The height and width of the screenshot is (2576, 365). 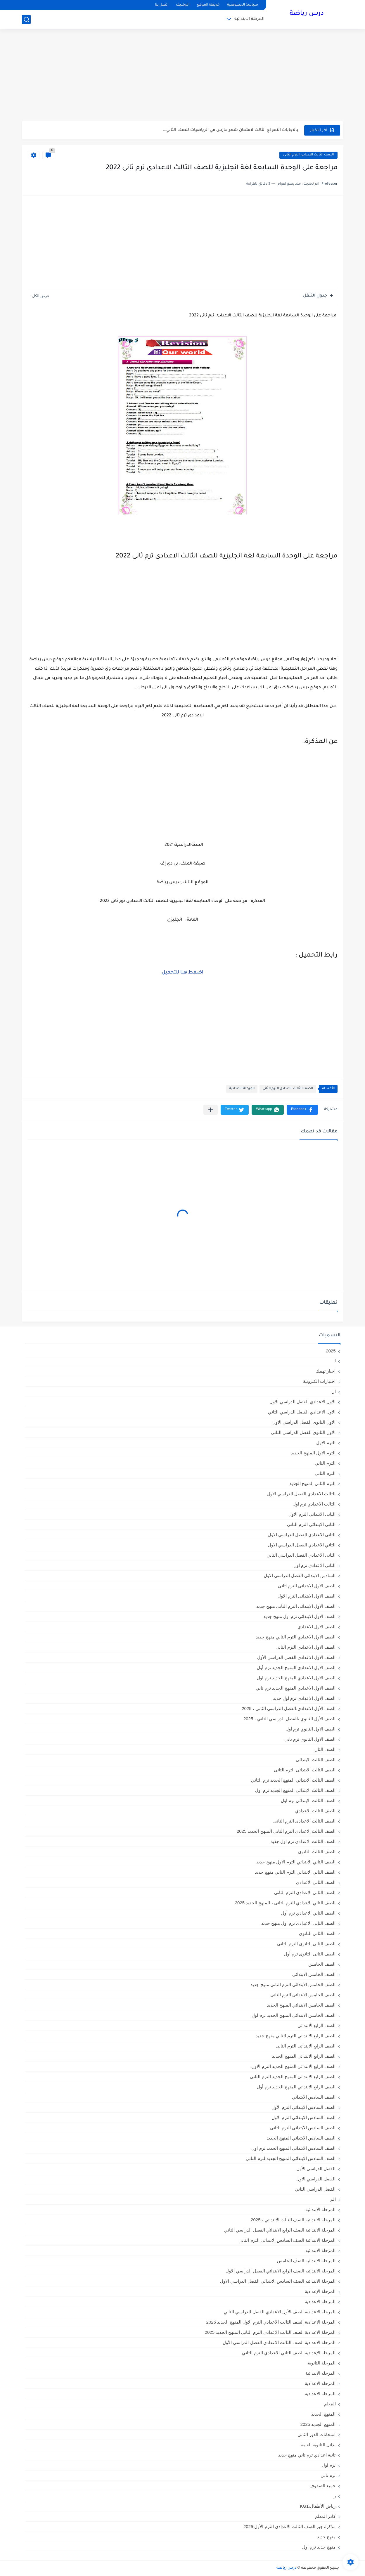 What do you see at coordinates (326, 2536) in the screenshot?
I see `منهج جديد` at bounding box center [326, 2536].